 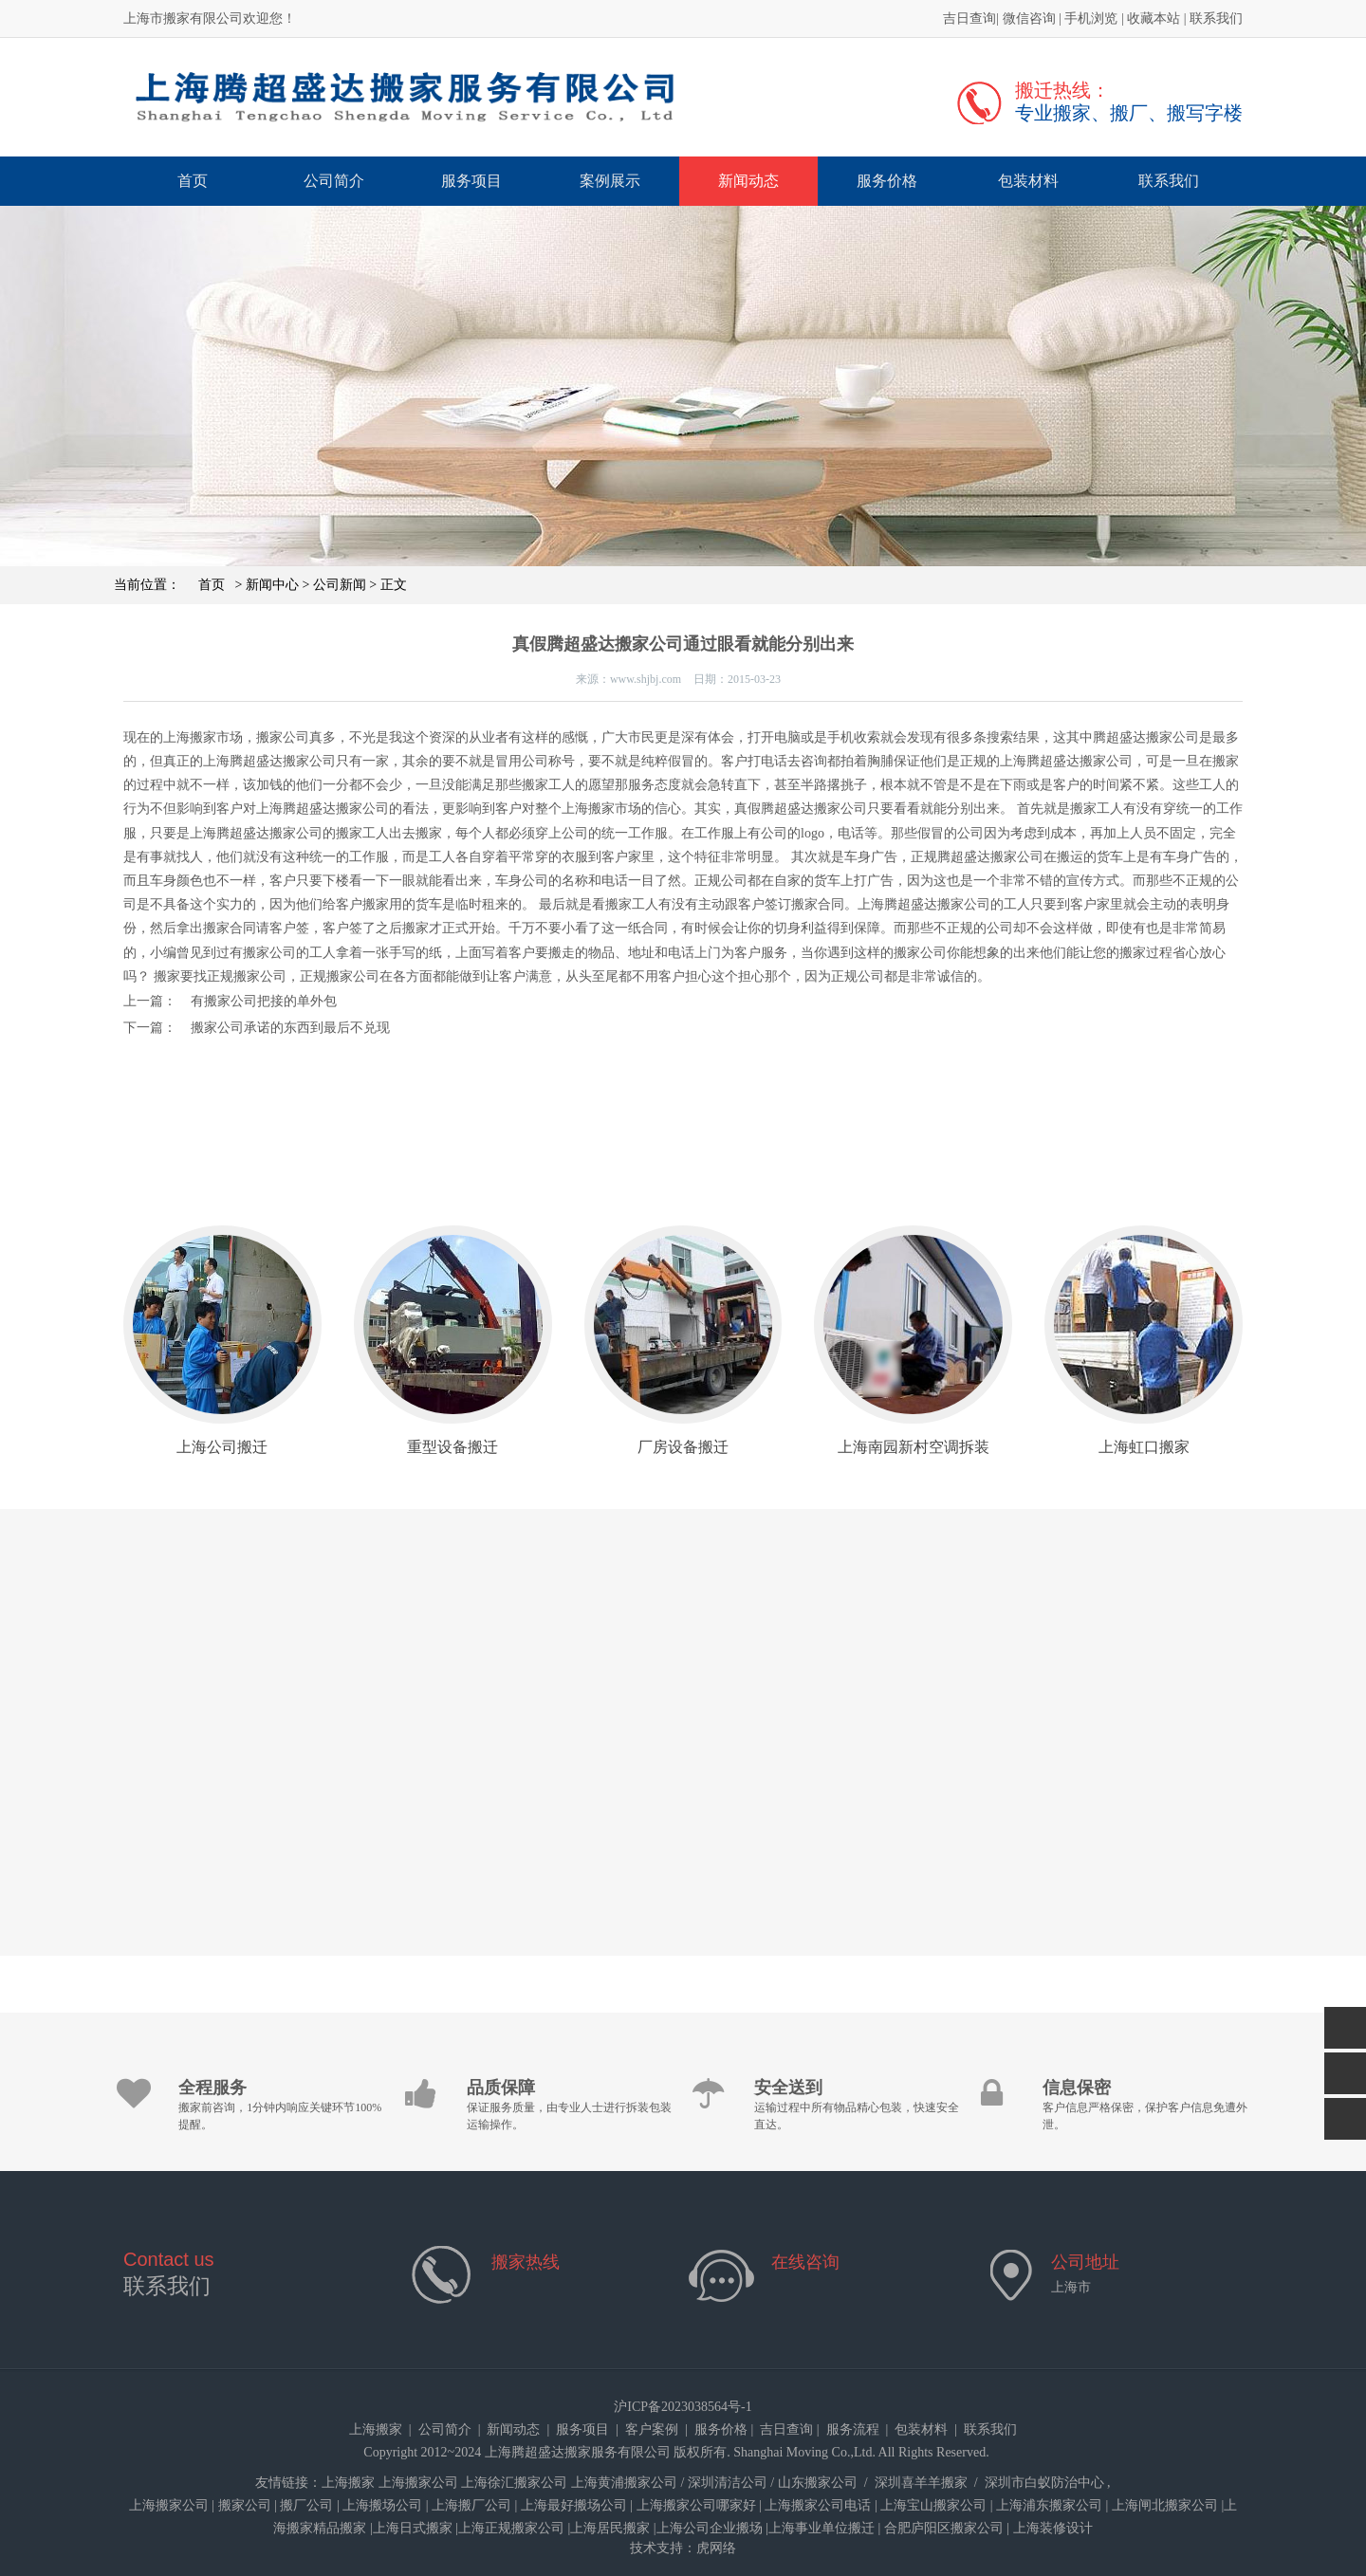 What do you see at coordinates (610, 2528) in the screenshot?
I see `上海居民搬家` at bounding box center [610, 2528].